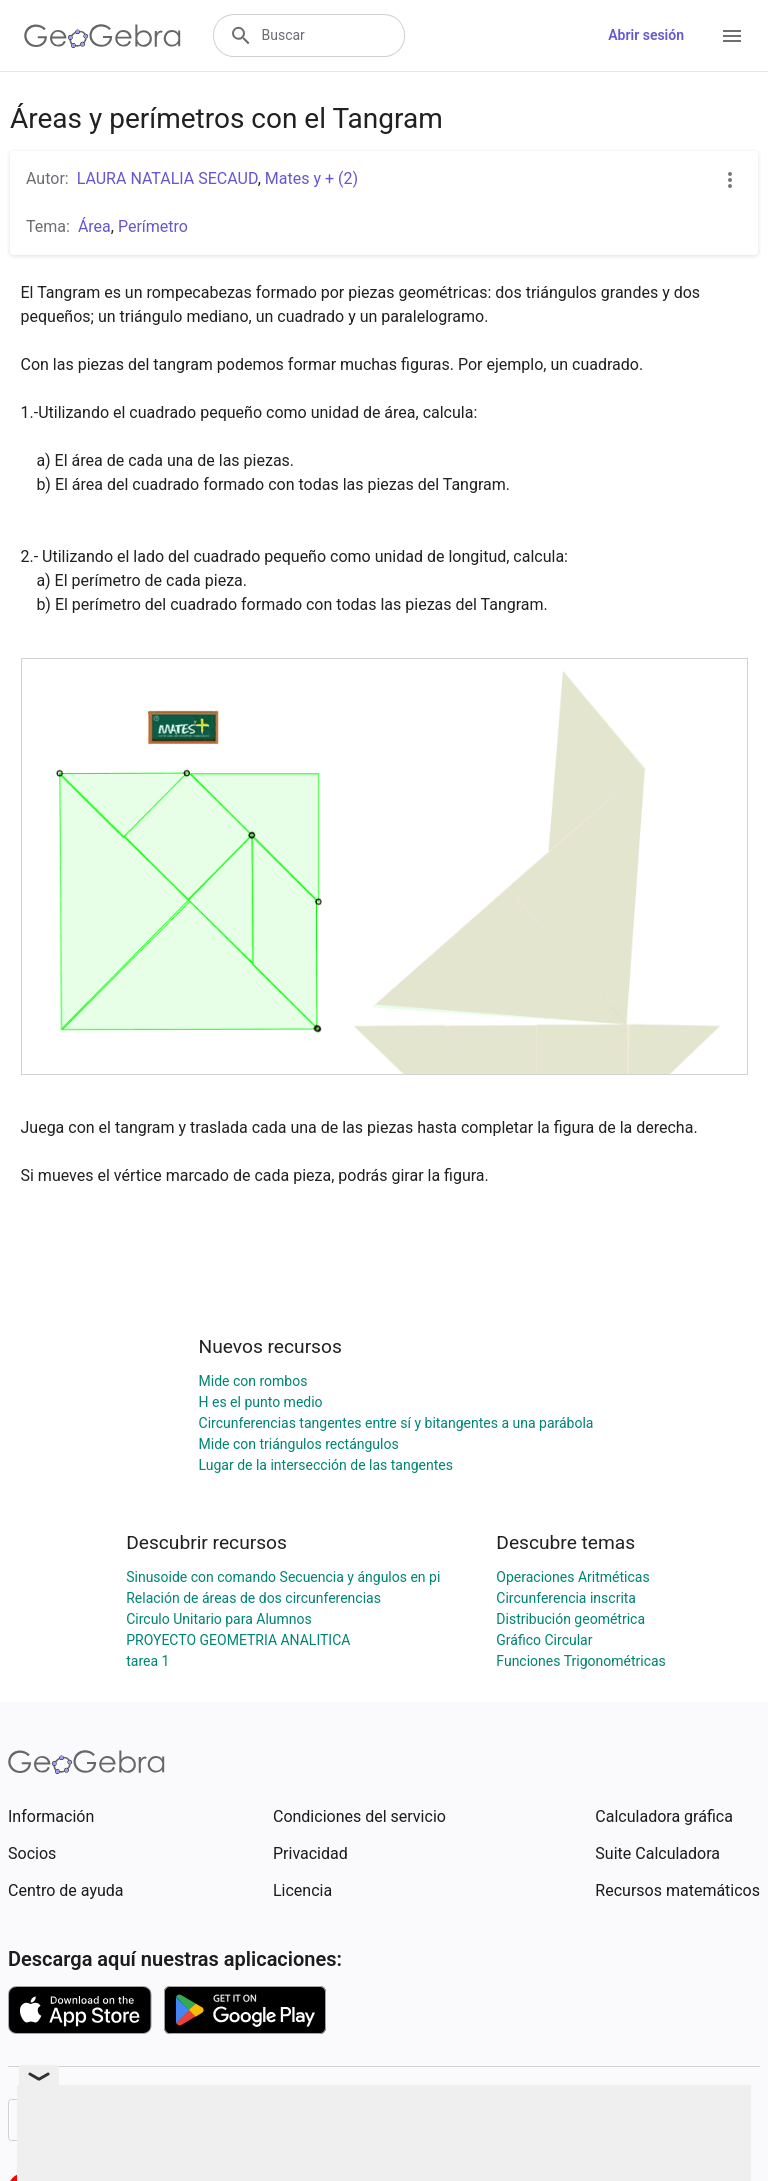 The image size is (768, 2181). Describe the element at coordinates (167, 178) in the screenshot. I see `LAURA NATALIA SECAUD` at that location.